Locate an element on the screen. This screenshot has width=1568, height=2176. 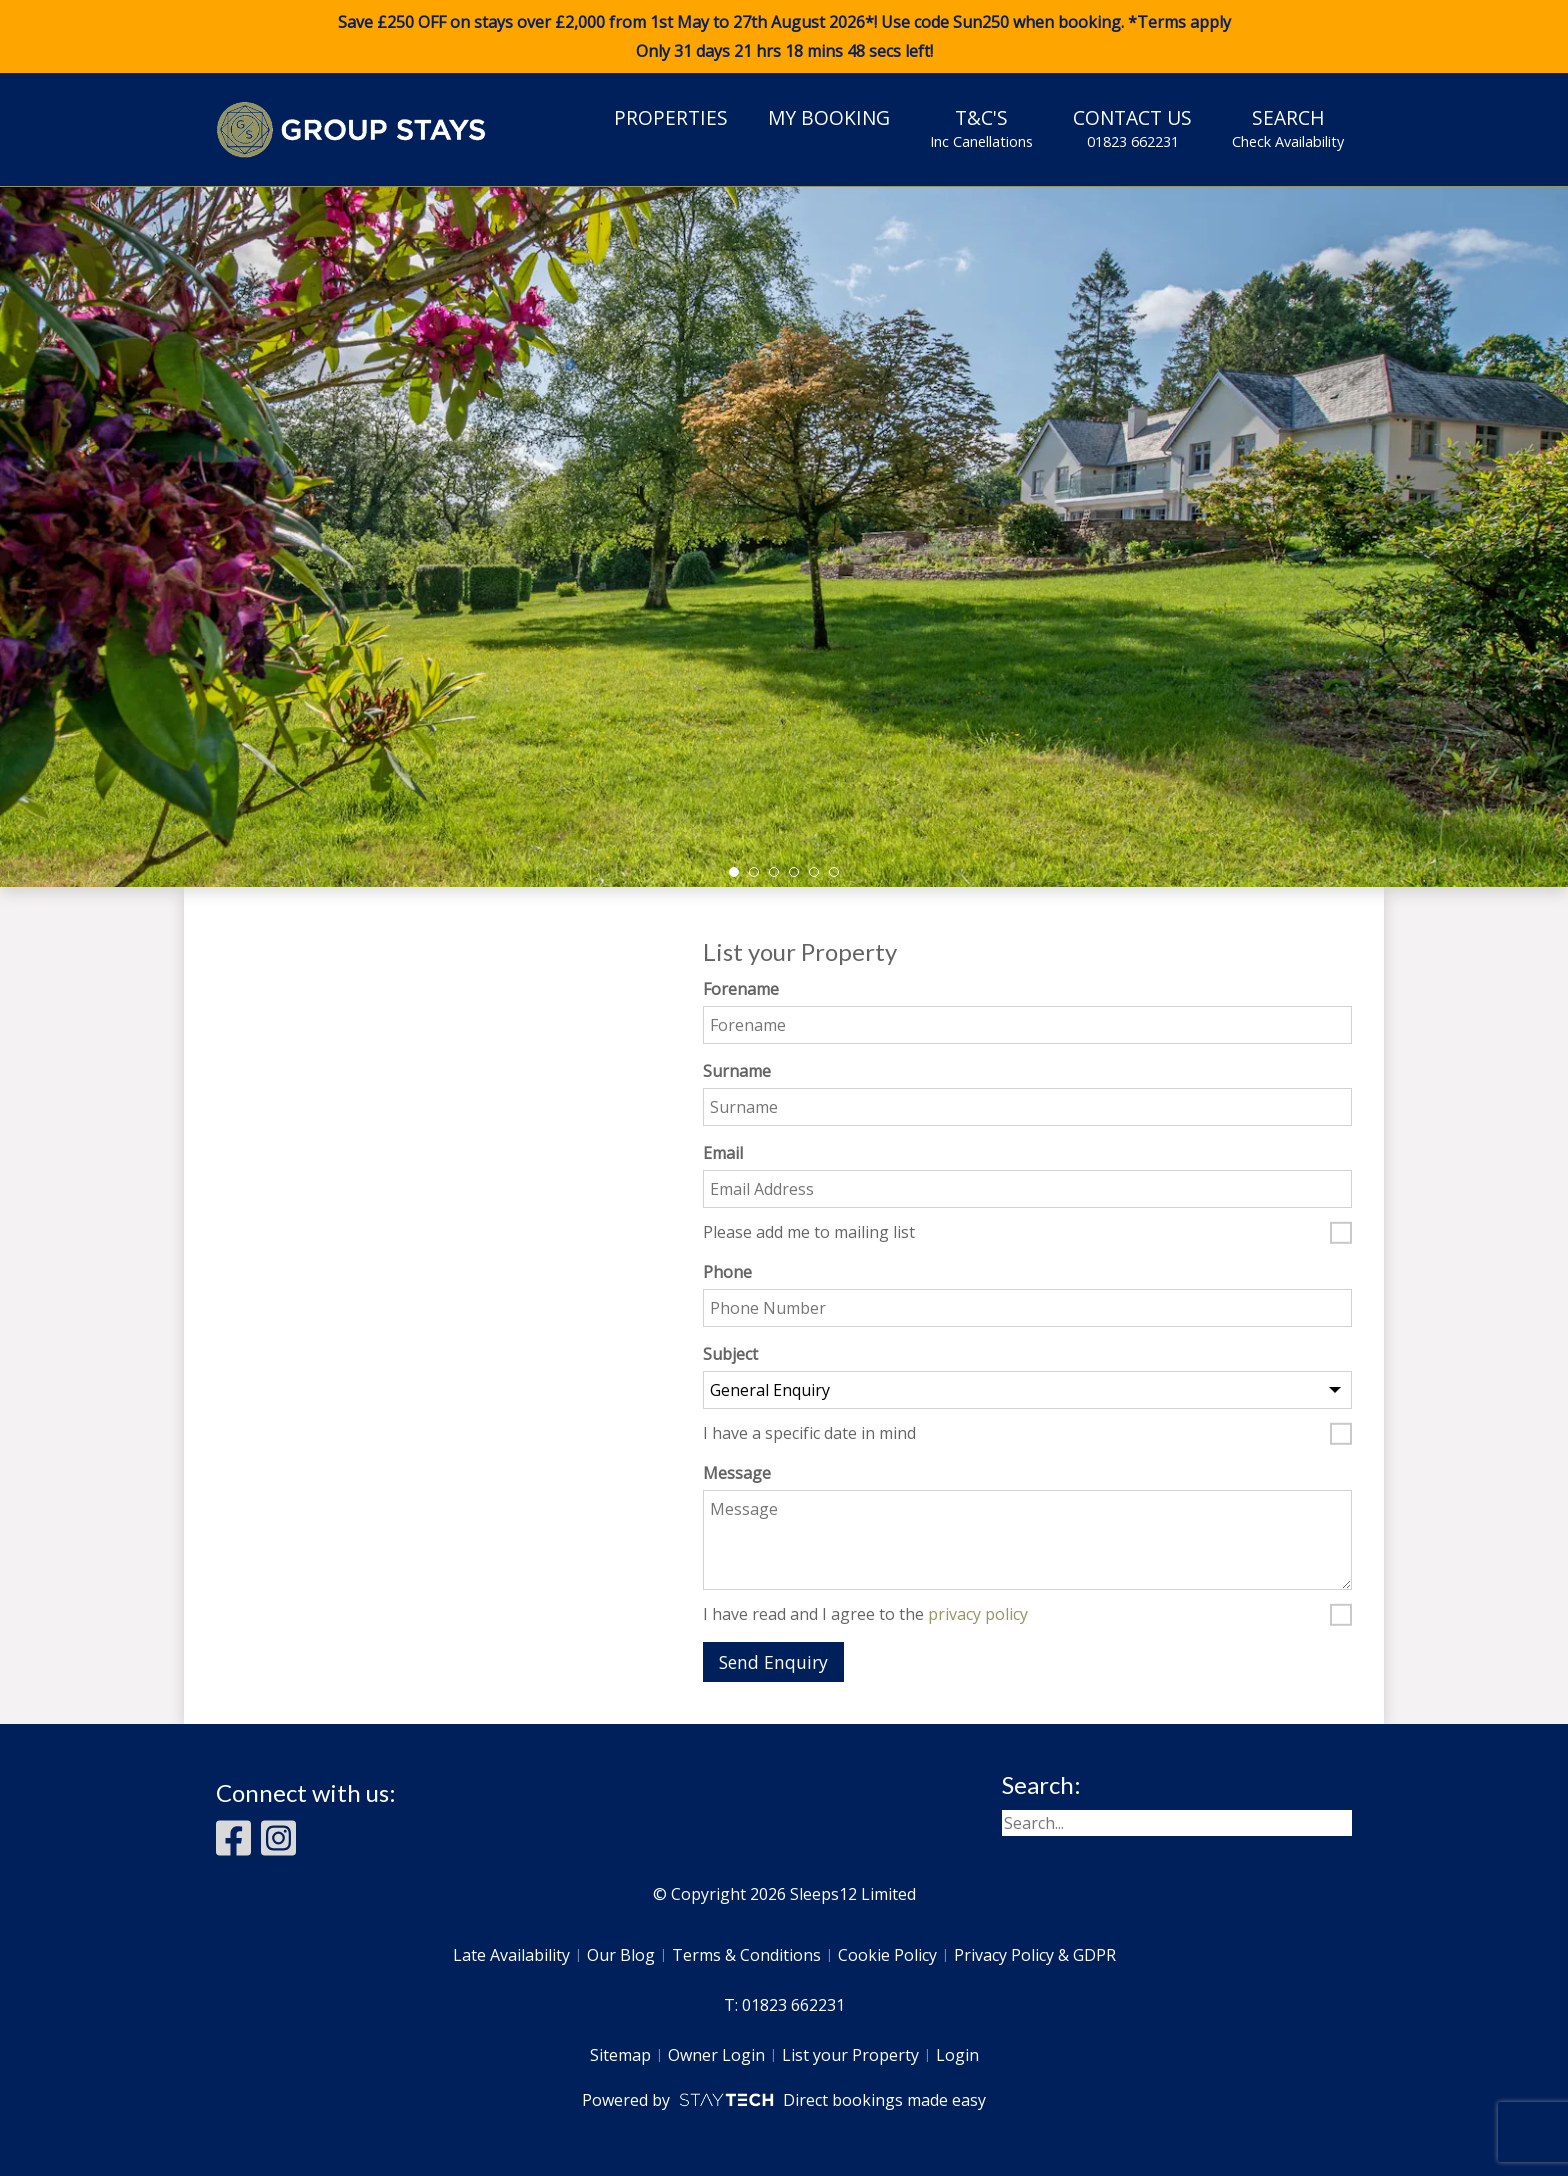
I have a specific date in mind is located at coordinates (809, 1434).